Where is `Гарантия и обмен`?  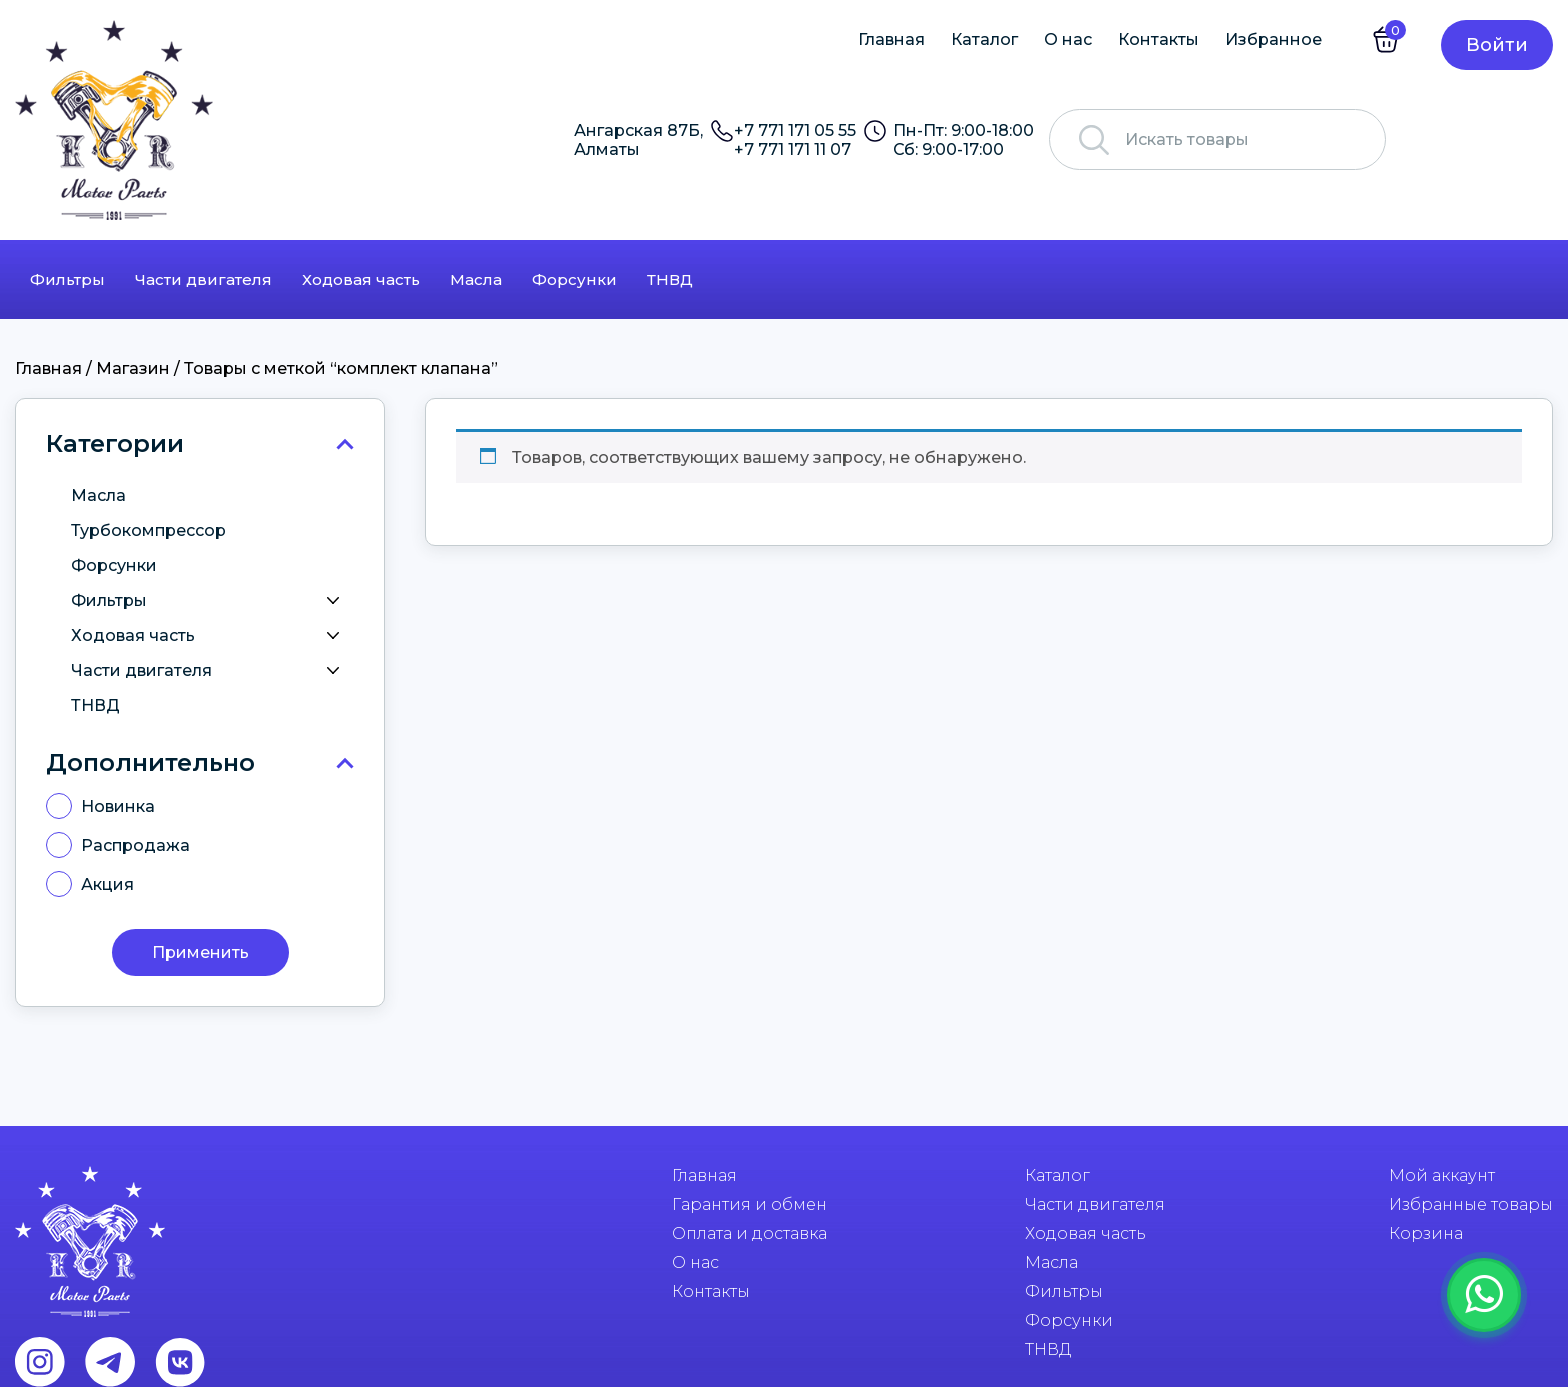
Гарантия и обмен is located at coordinates (749, 1204).